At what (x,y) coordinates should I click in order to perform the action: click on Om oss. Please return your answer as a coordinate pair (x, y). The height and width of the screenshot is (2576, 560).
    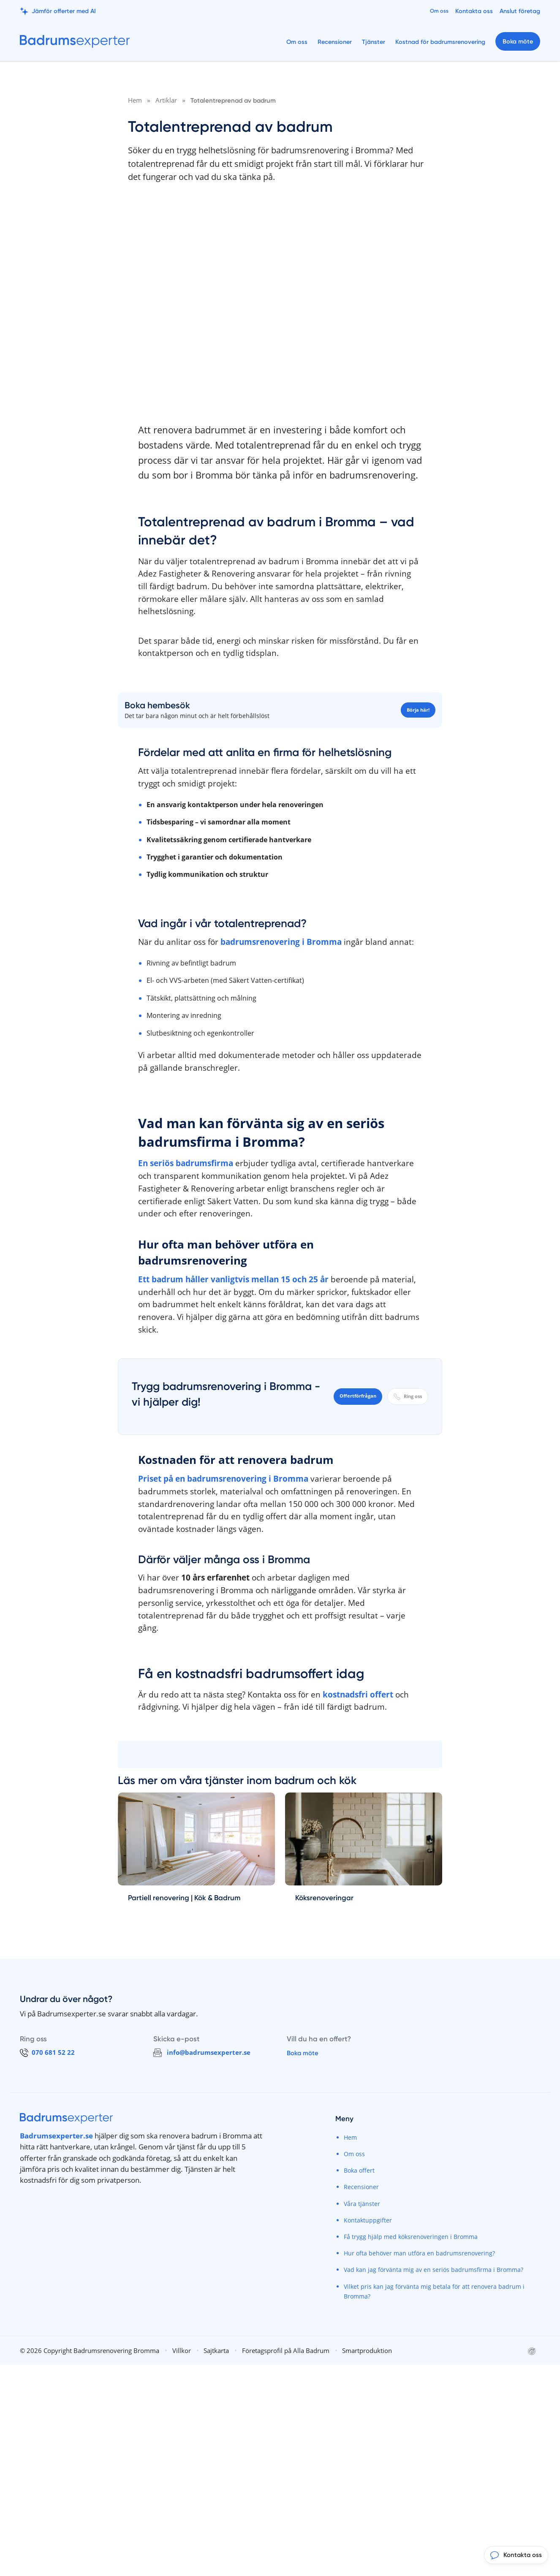
    Looking at the image, I should click on (438, 11).